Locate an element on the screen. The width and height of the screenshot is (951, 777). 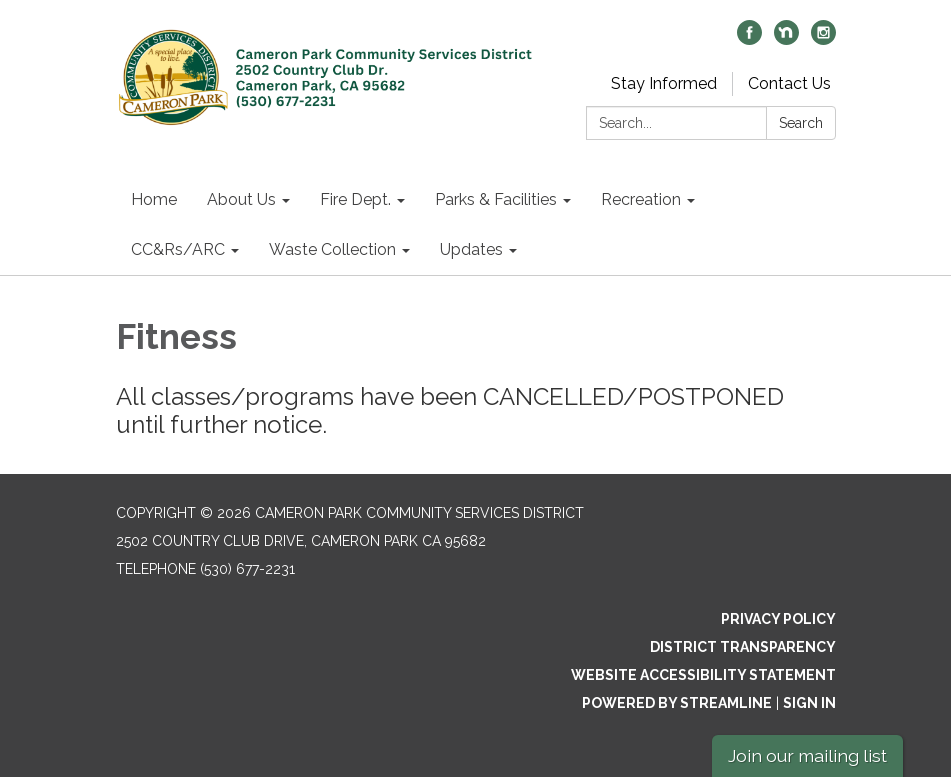
Fire Dept. [menuitem] is located at coordinates (355, 199).